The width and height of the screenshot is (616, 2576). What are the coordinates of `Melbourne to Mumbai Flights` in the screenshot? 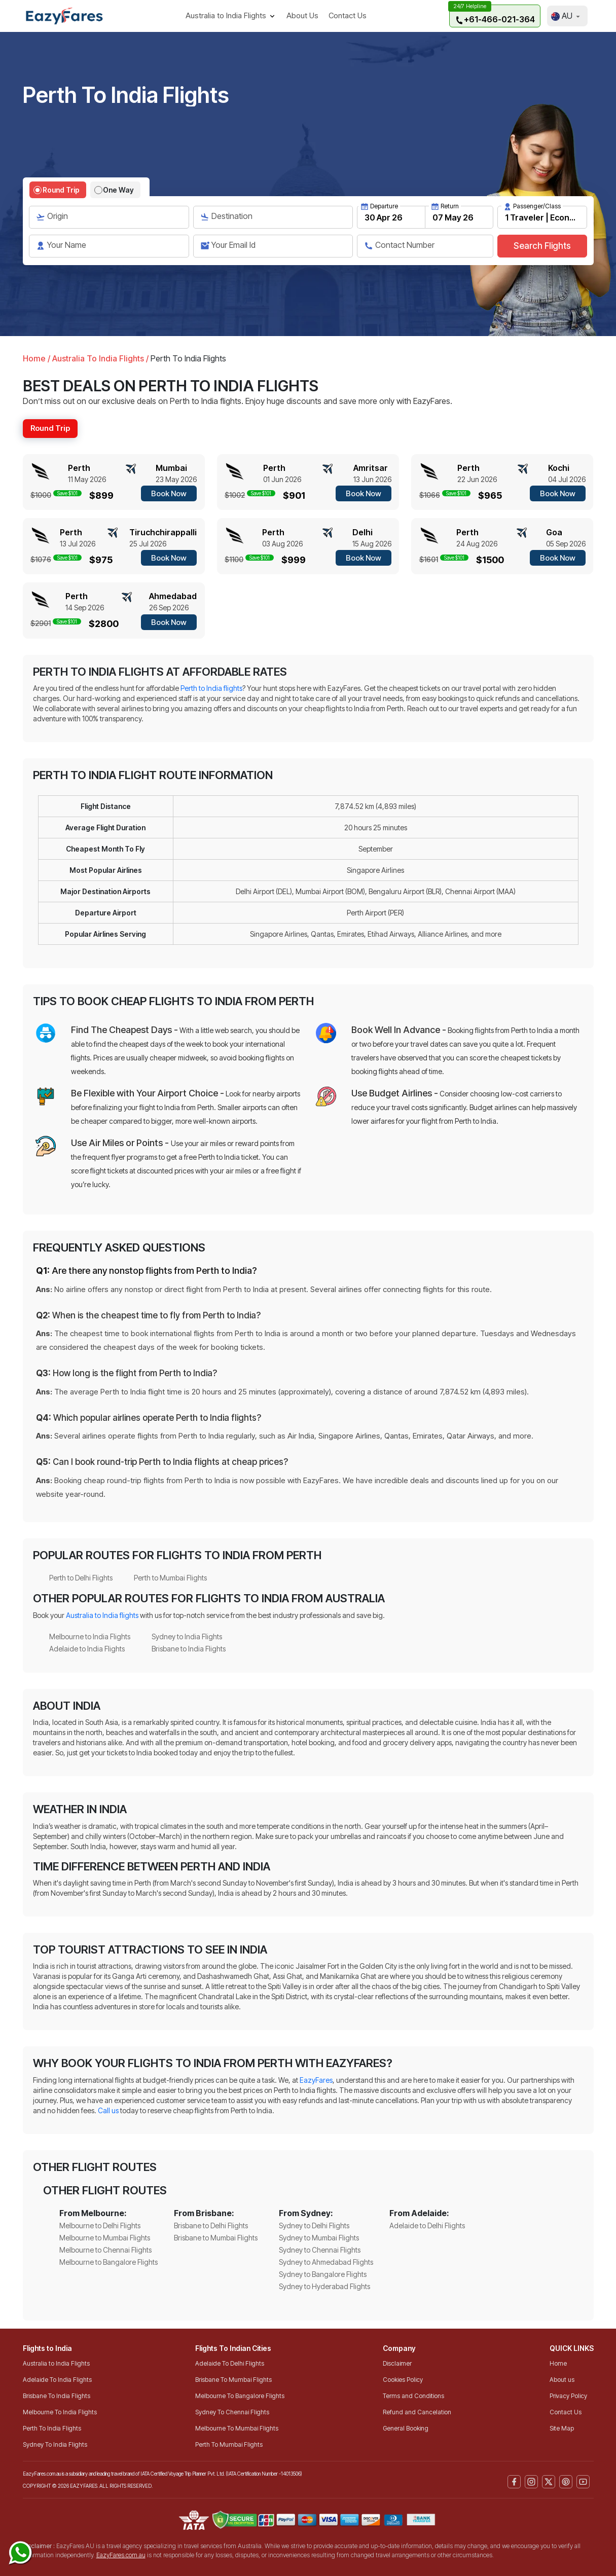 It's located at (104, 2237).